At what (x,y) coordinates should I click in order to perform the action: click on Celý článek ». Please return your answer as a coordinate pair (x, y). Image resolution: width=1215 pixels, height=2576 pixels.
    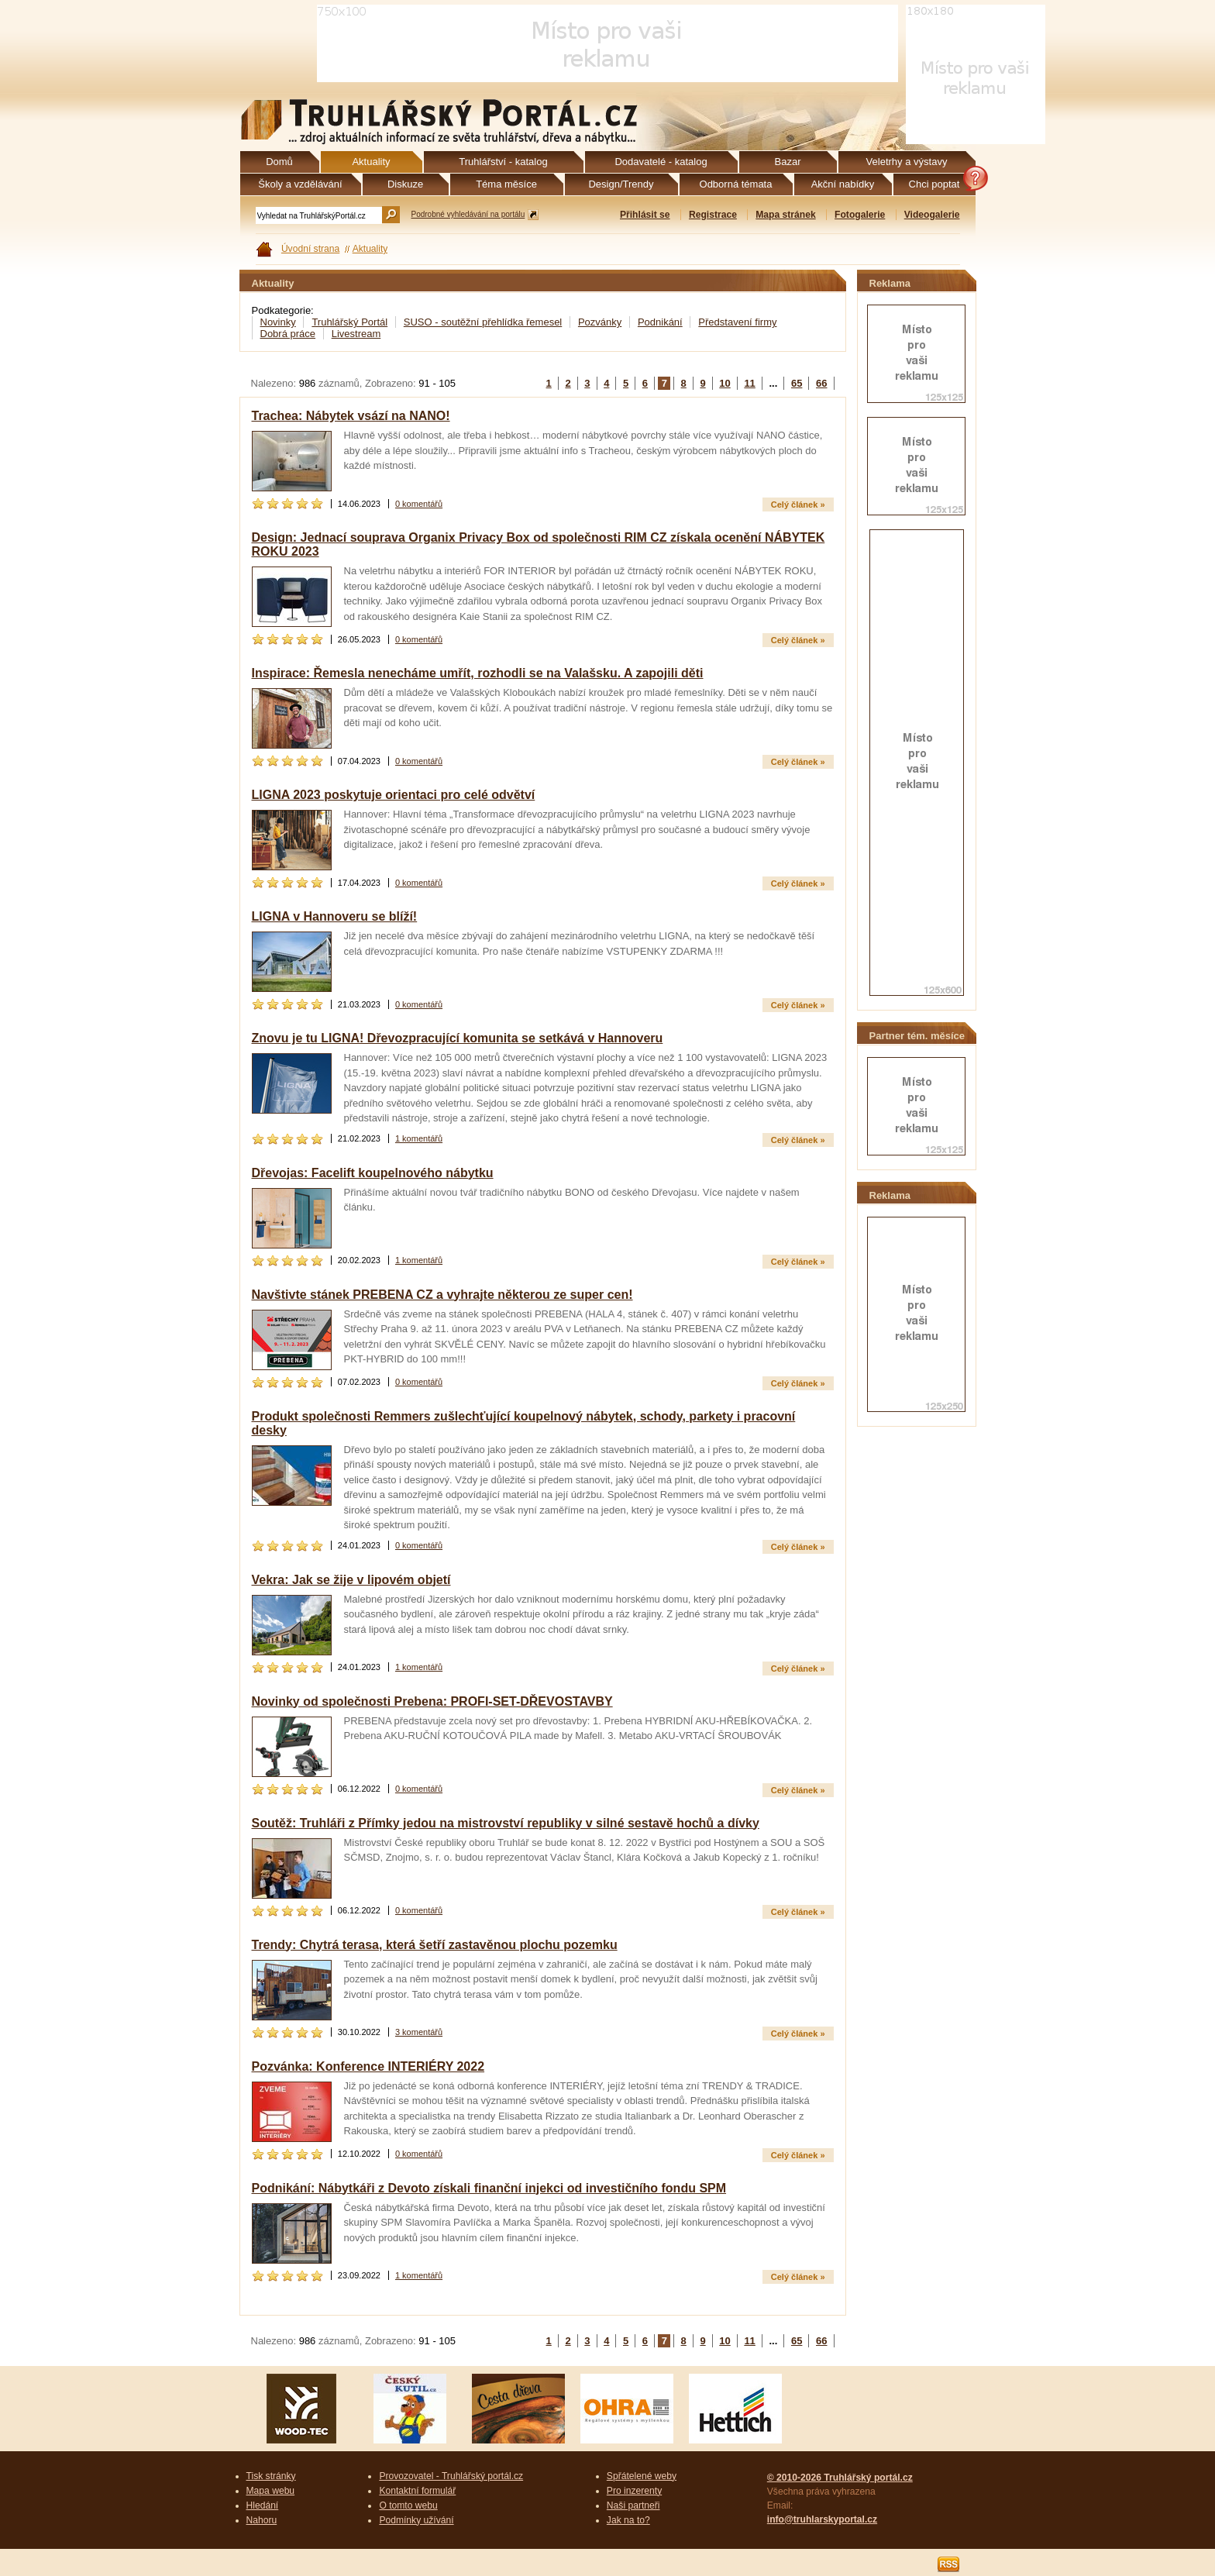
    Looking at the image, I should click on (798, 504).